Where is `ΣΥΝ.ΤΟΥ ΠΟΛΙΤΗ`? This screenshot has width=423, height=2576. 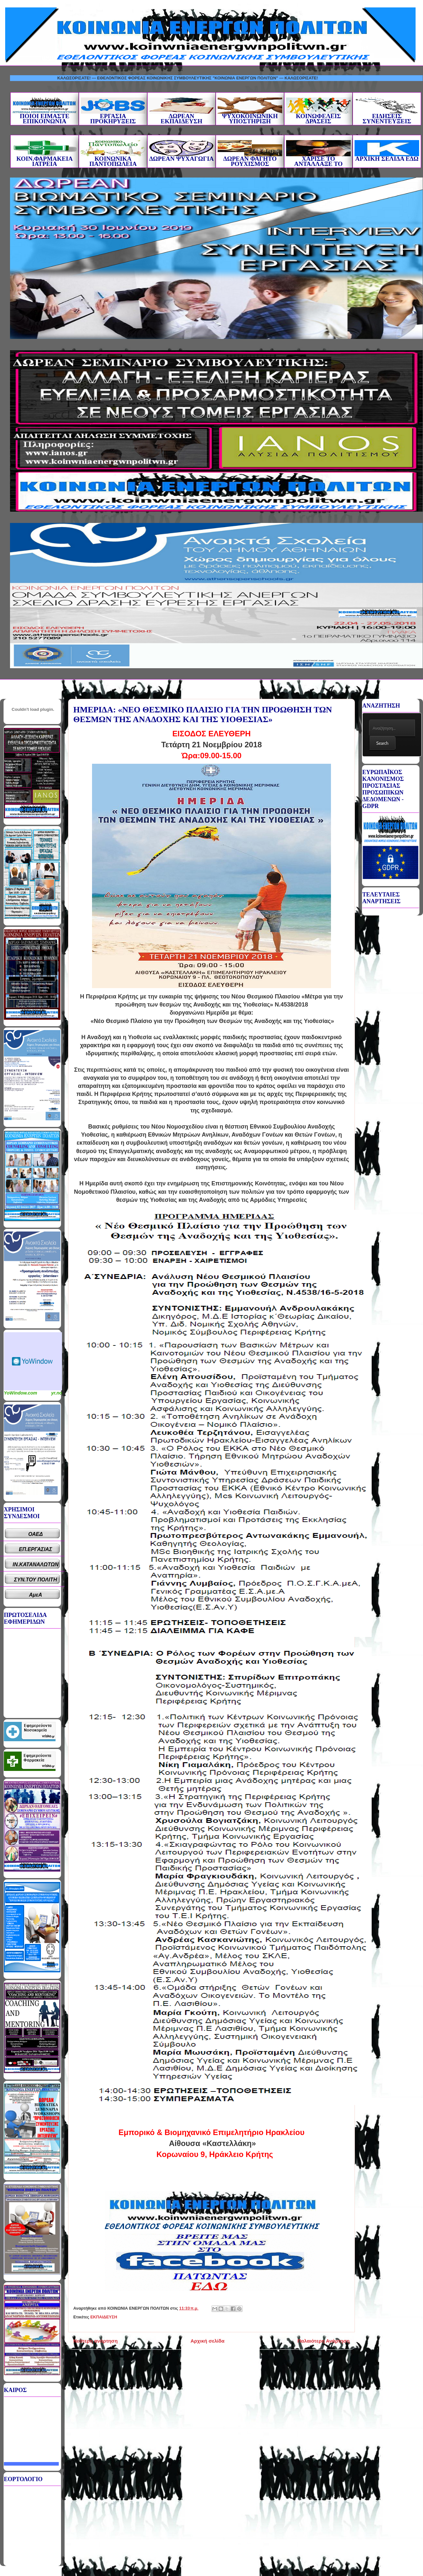
ΣΥΝ.ΤΟΥ ΠΟΛΙΤΗ is located at coordinates (35, 1579).